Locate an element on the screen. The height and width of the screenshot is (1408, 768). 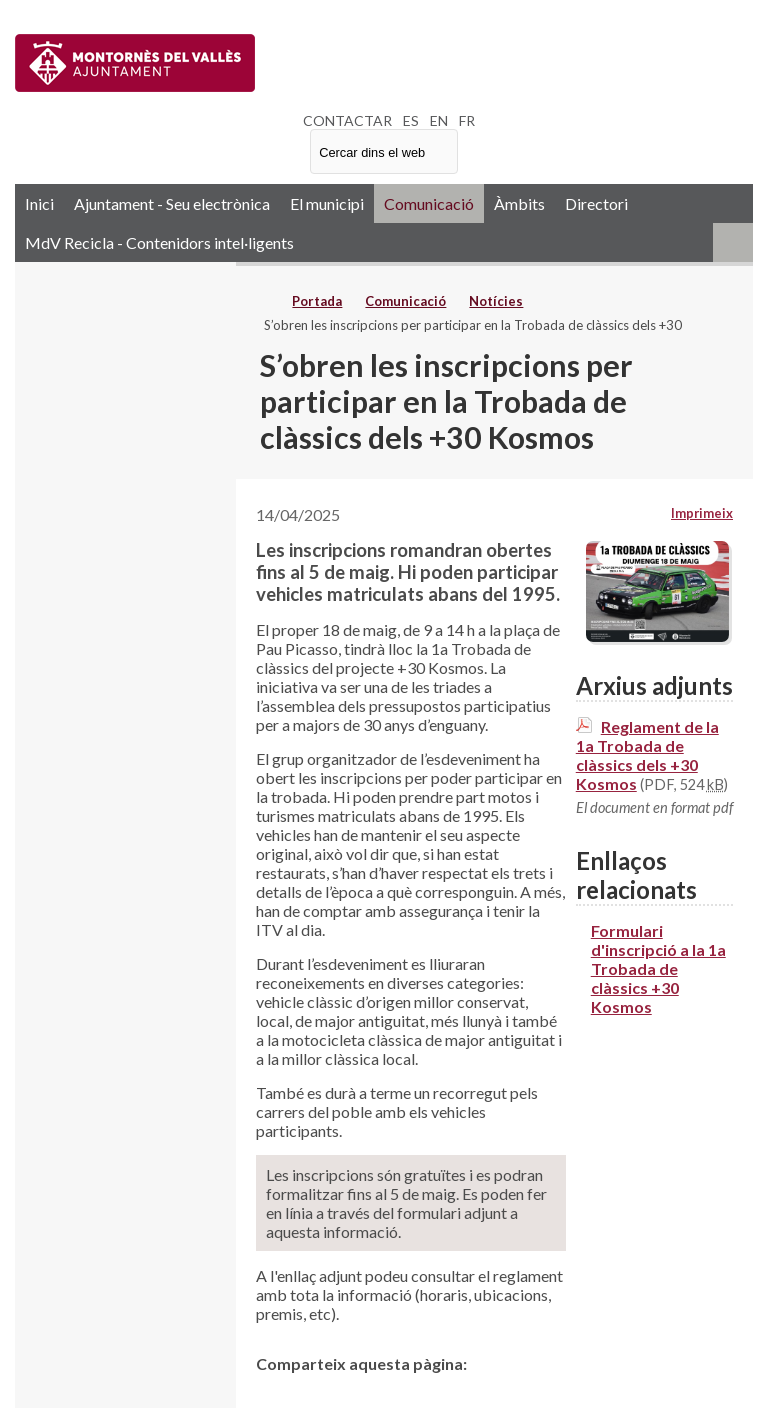
EN is located at coordinates (439, 120).